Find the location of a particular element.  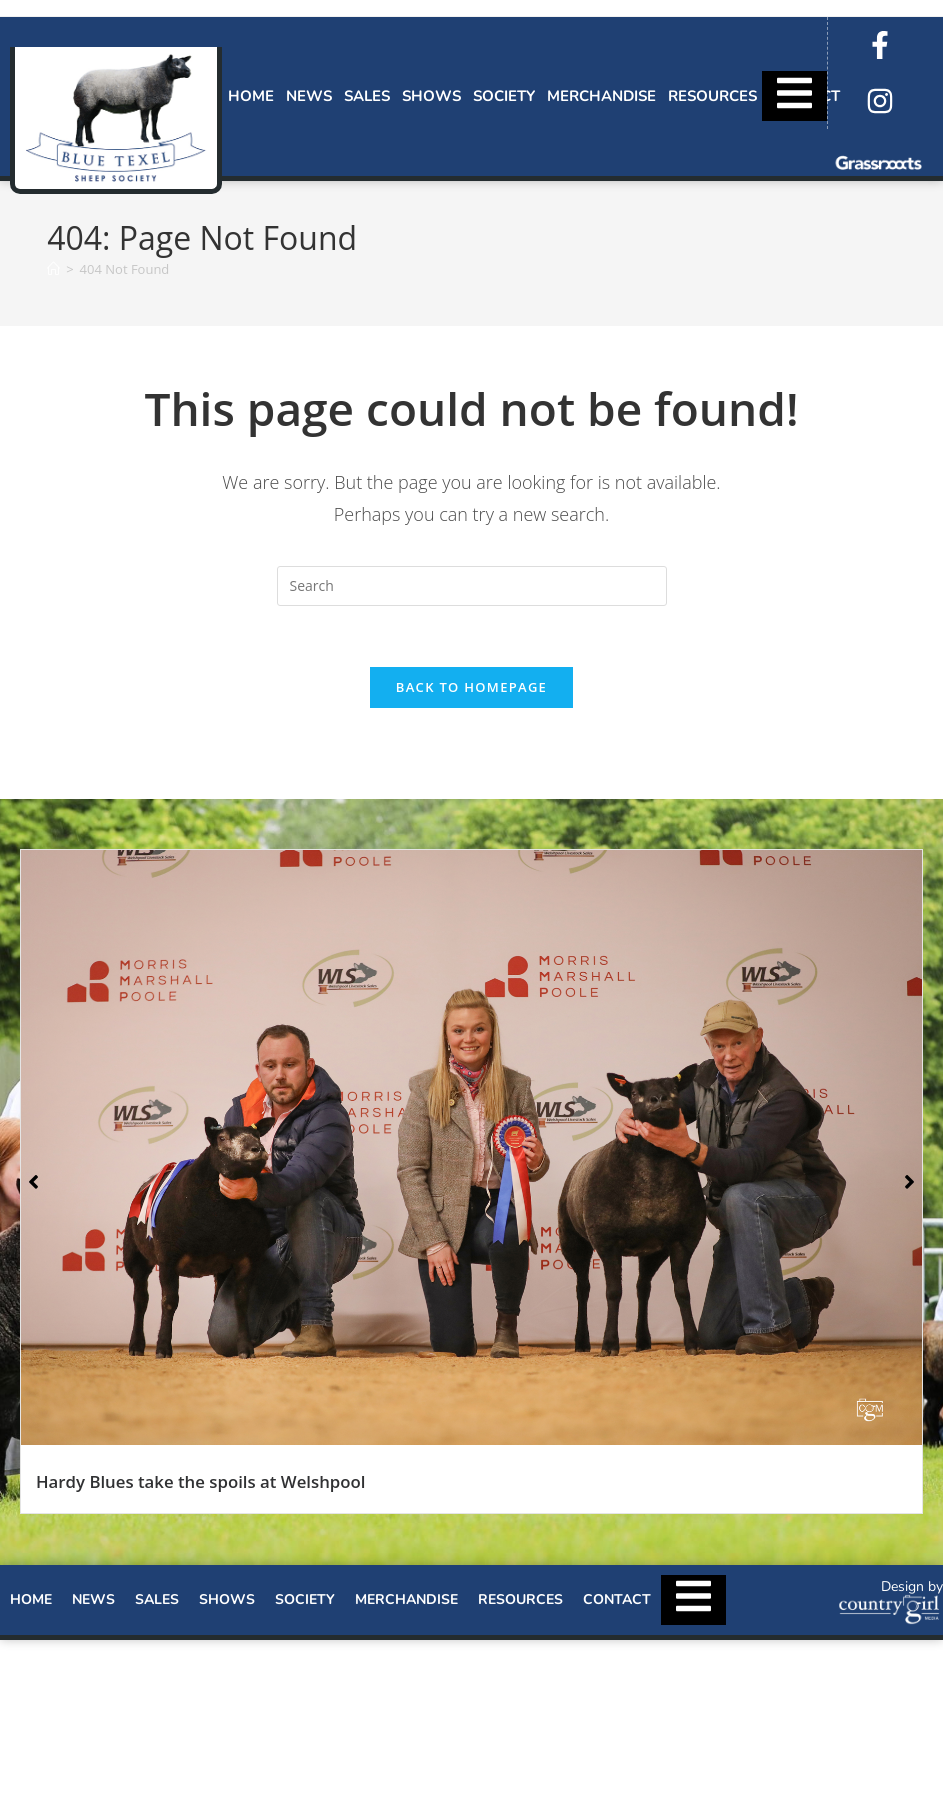

Shows is located at coordinates (431, 96).